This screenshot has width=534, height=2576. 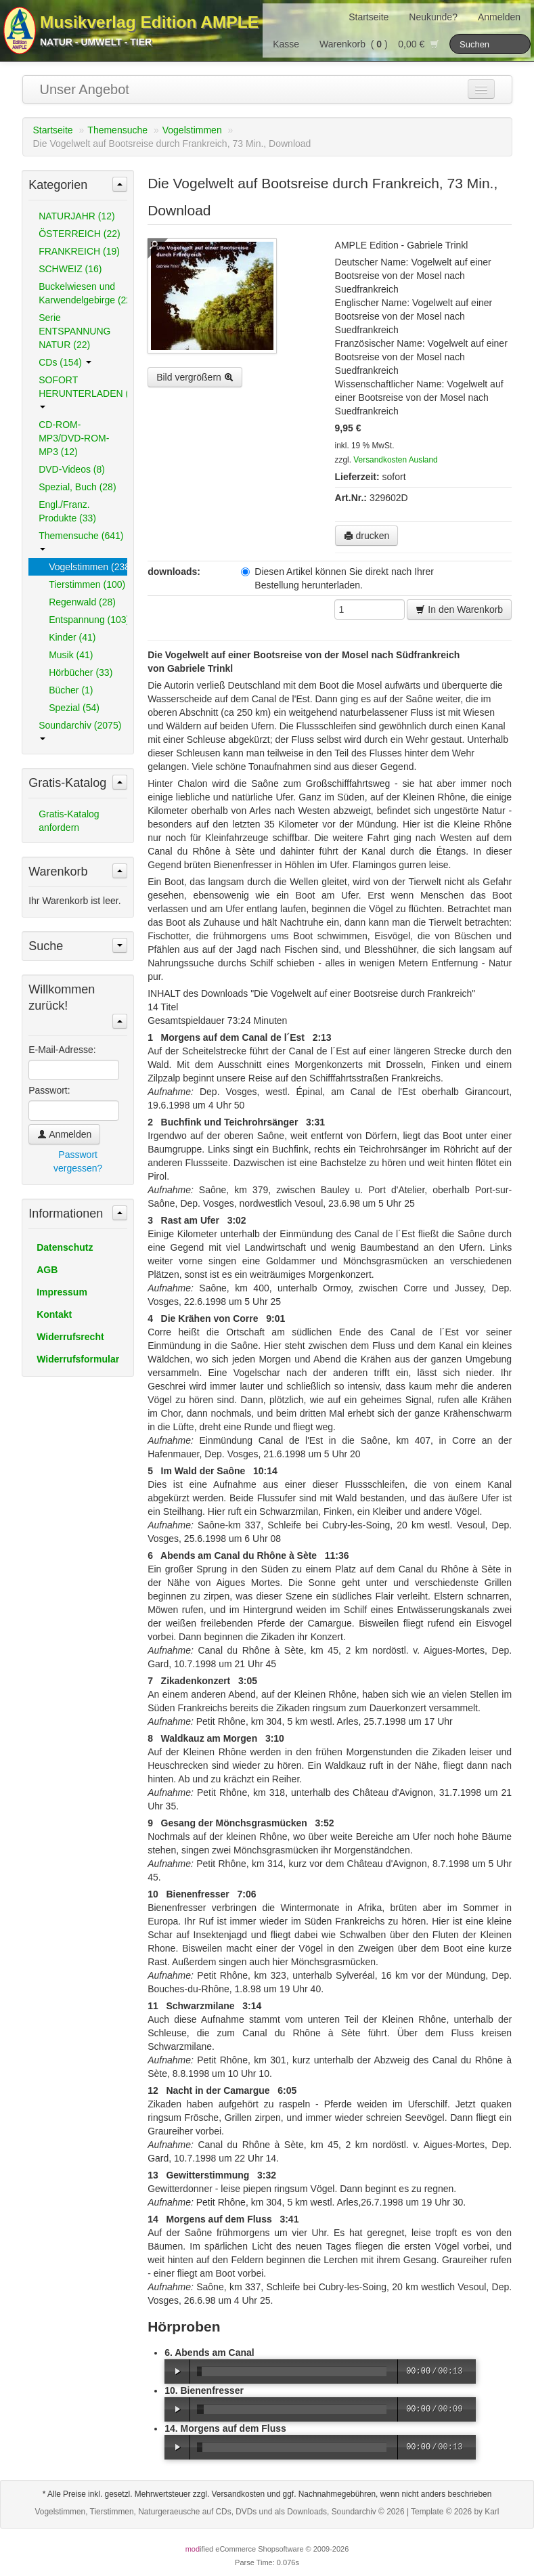 I want to click on Bild vergrößern, so click(x=194, y=377).